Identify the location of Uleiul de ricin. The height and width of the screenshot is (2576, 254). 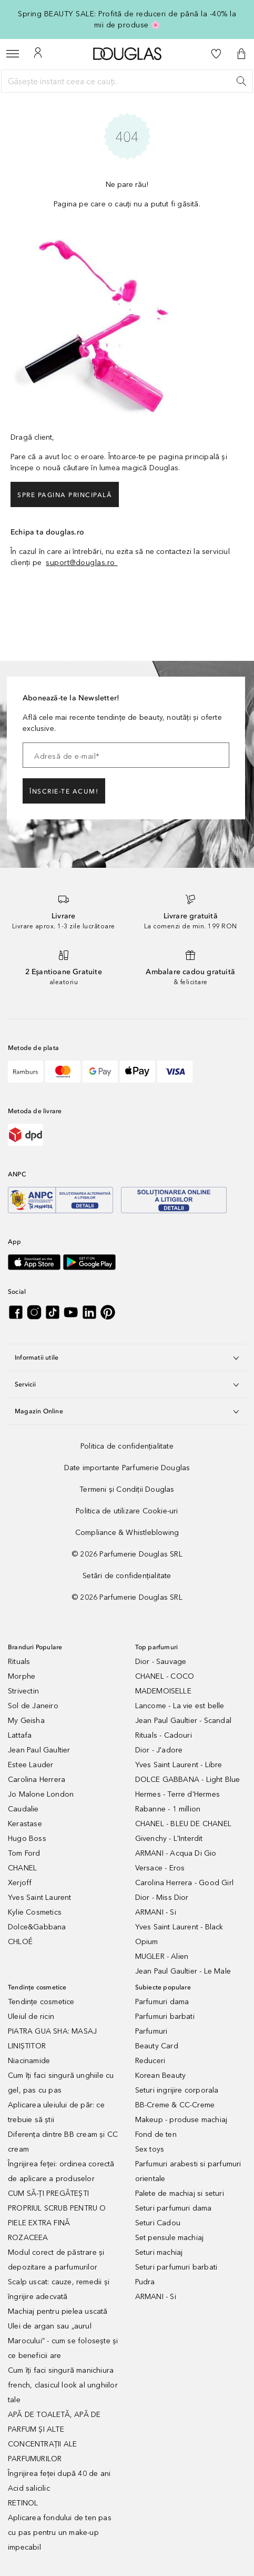
(31, 2016).